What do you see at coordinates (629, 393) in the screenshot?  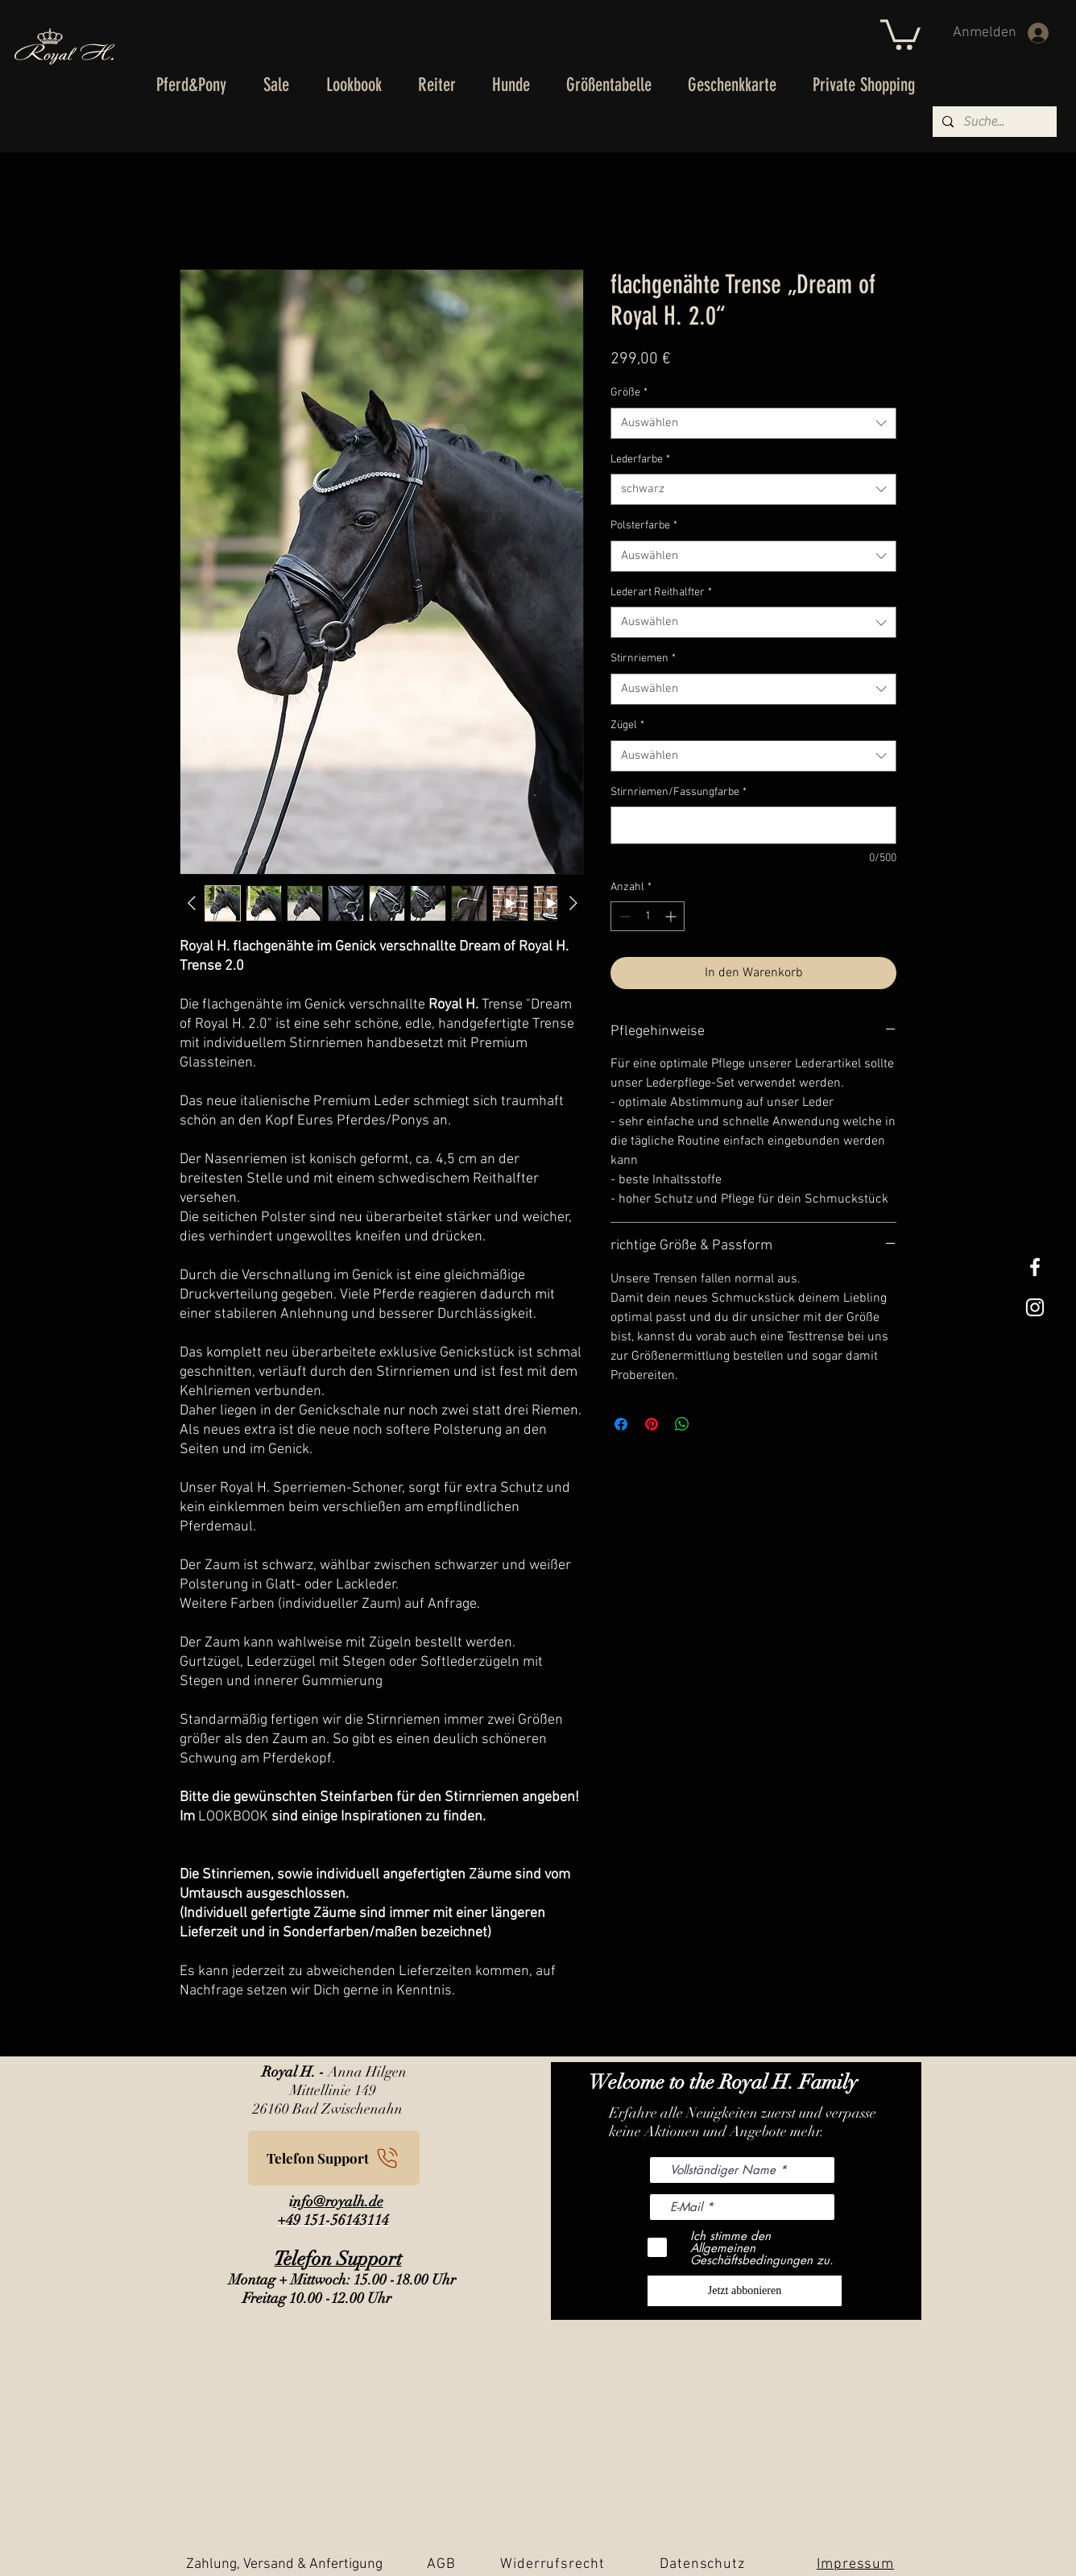 I see `Größe` at bounding box center [629, 393].